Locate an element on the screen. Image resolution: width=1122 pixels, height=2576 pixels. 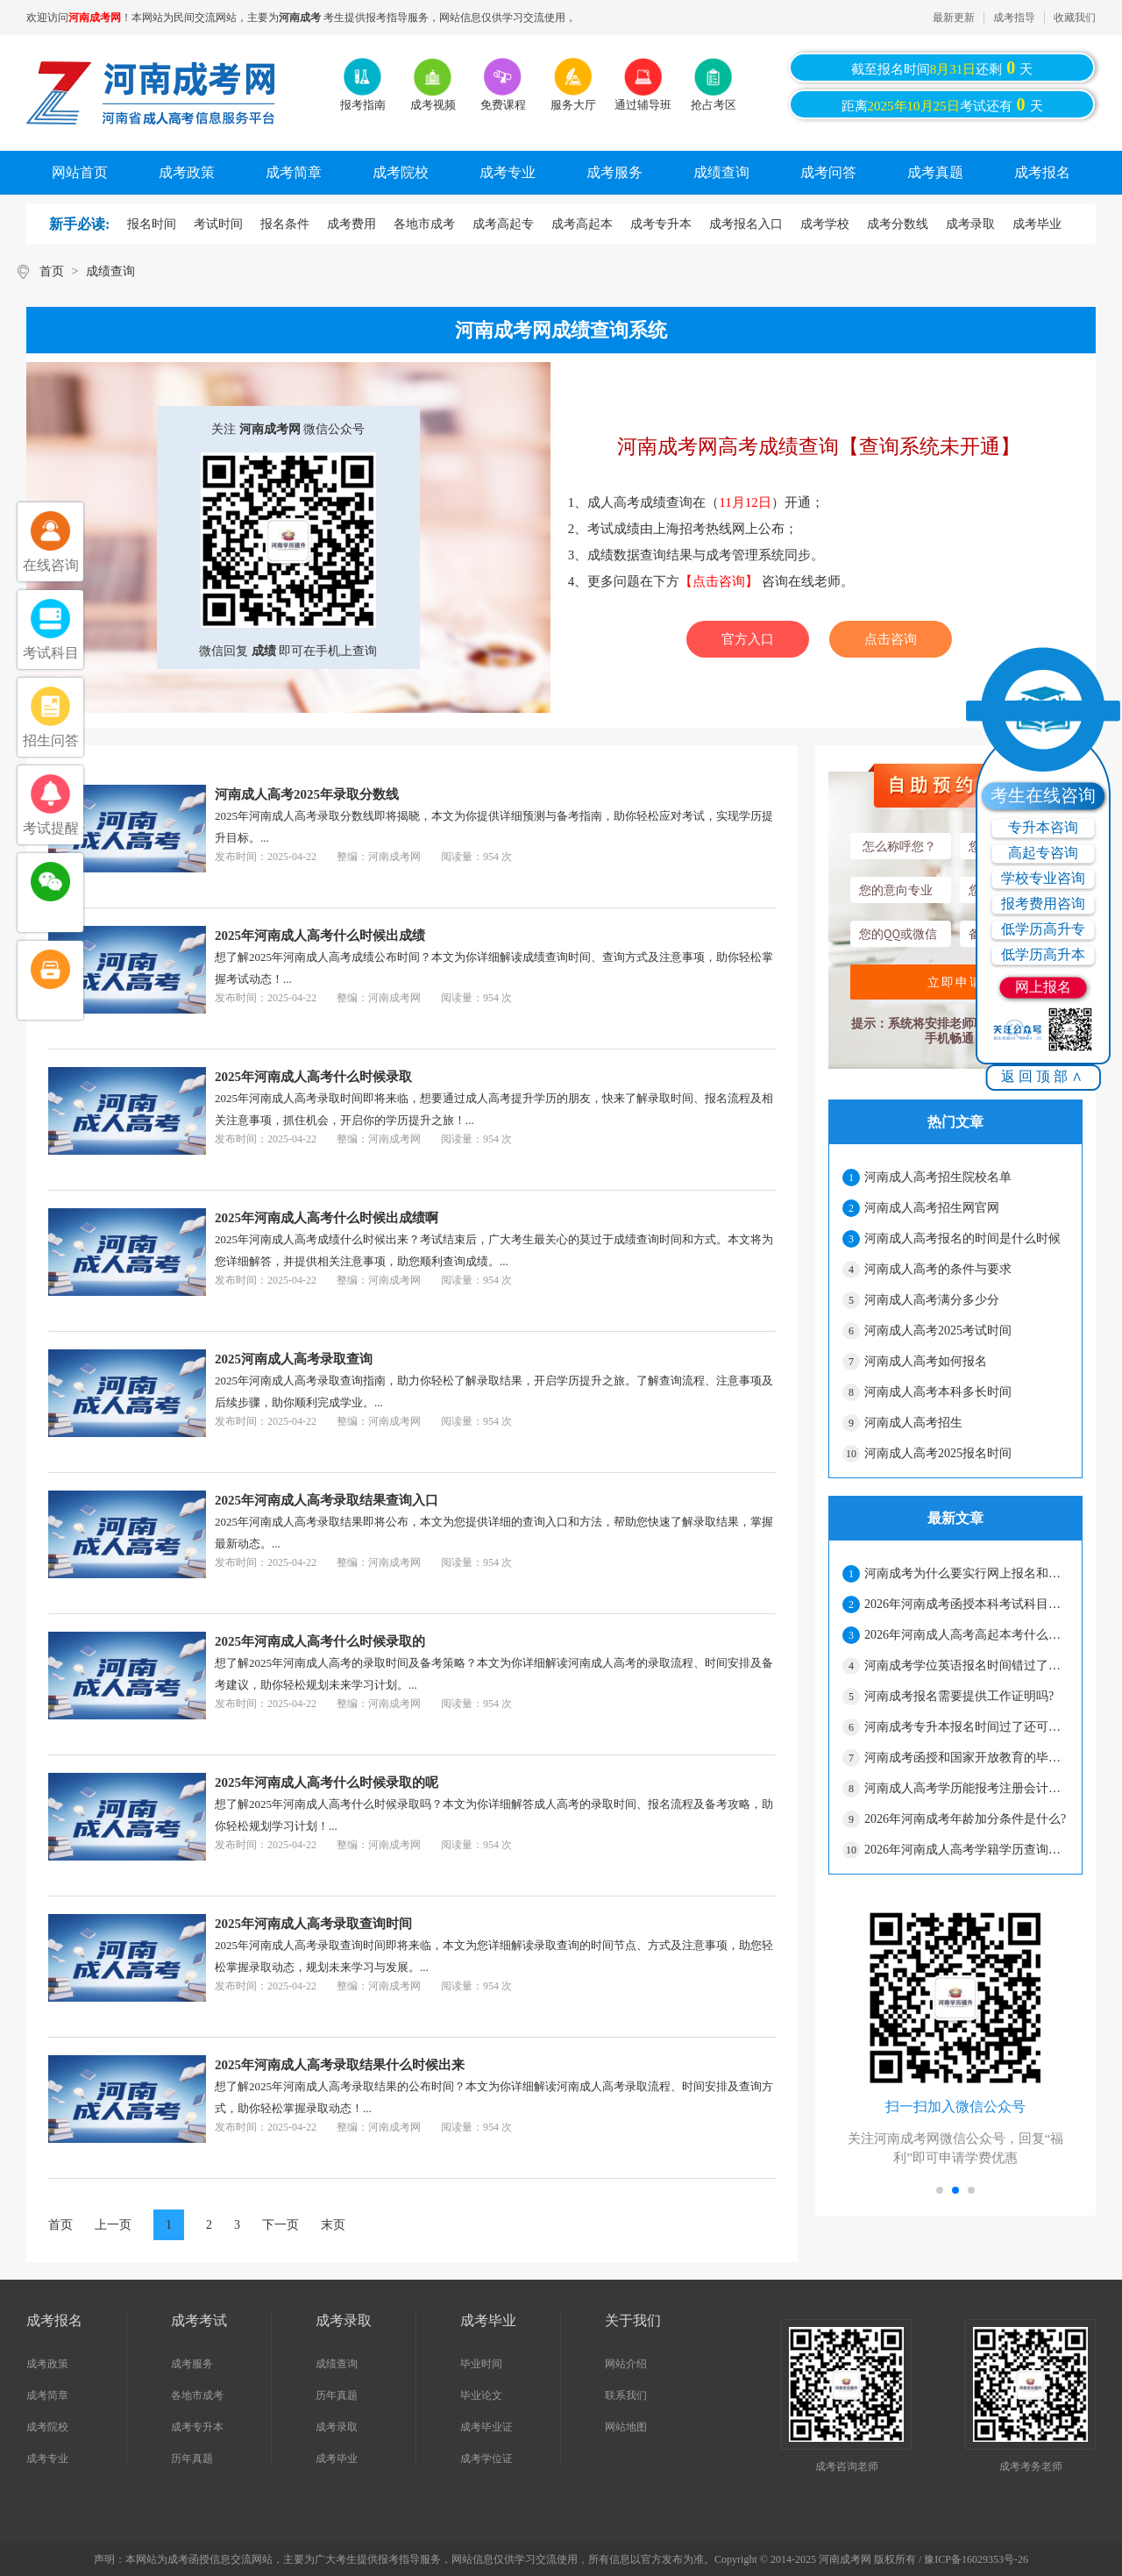
2026年河南成人高考学籍学历查询流程 is located at coordinates (966, 1849).